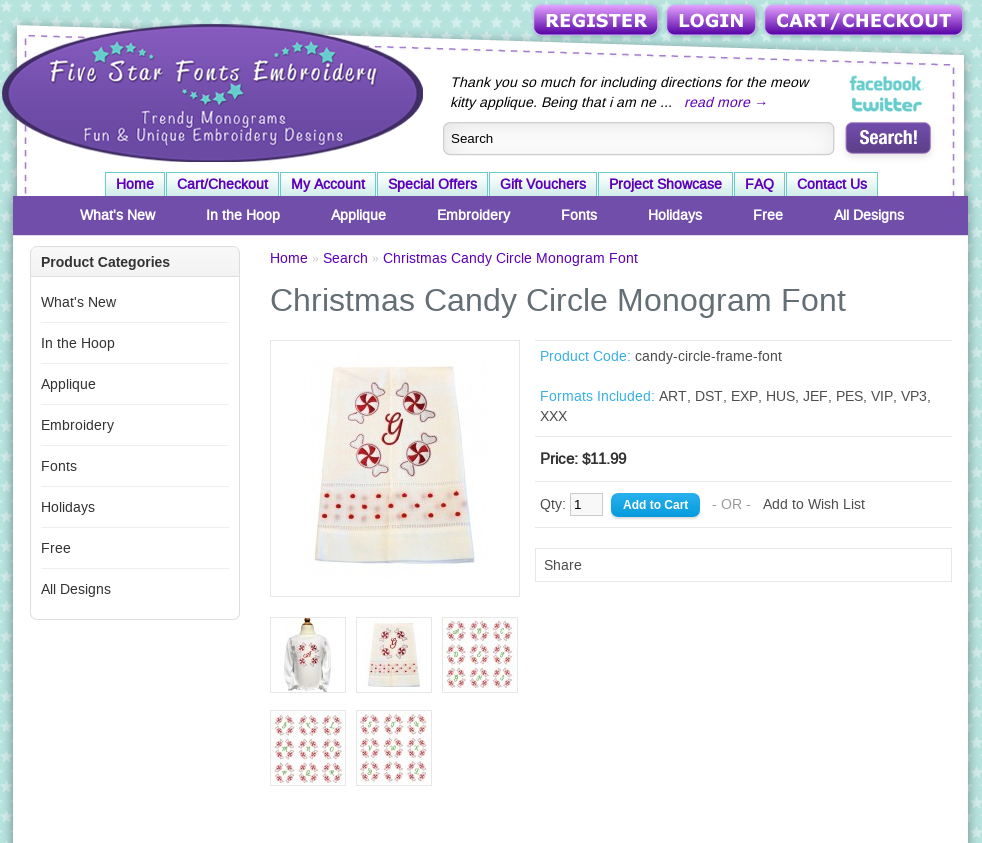 The height and width of the screenshot is (843, 982). What do you see at coordinates (345, 258) in the screenshot?
I see `Search` at bounding box center [345, 258].